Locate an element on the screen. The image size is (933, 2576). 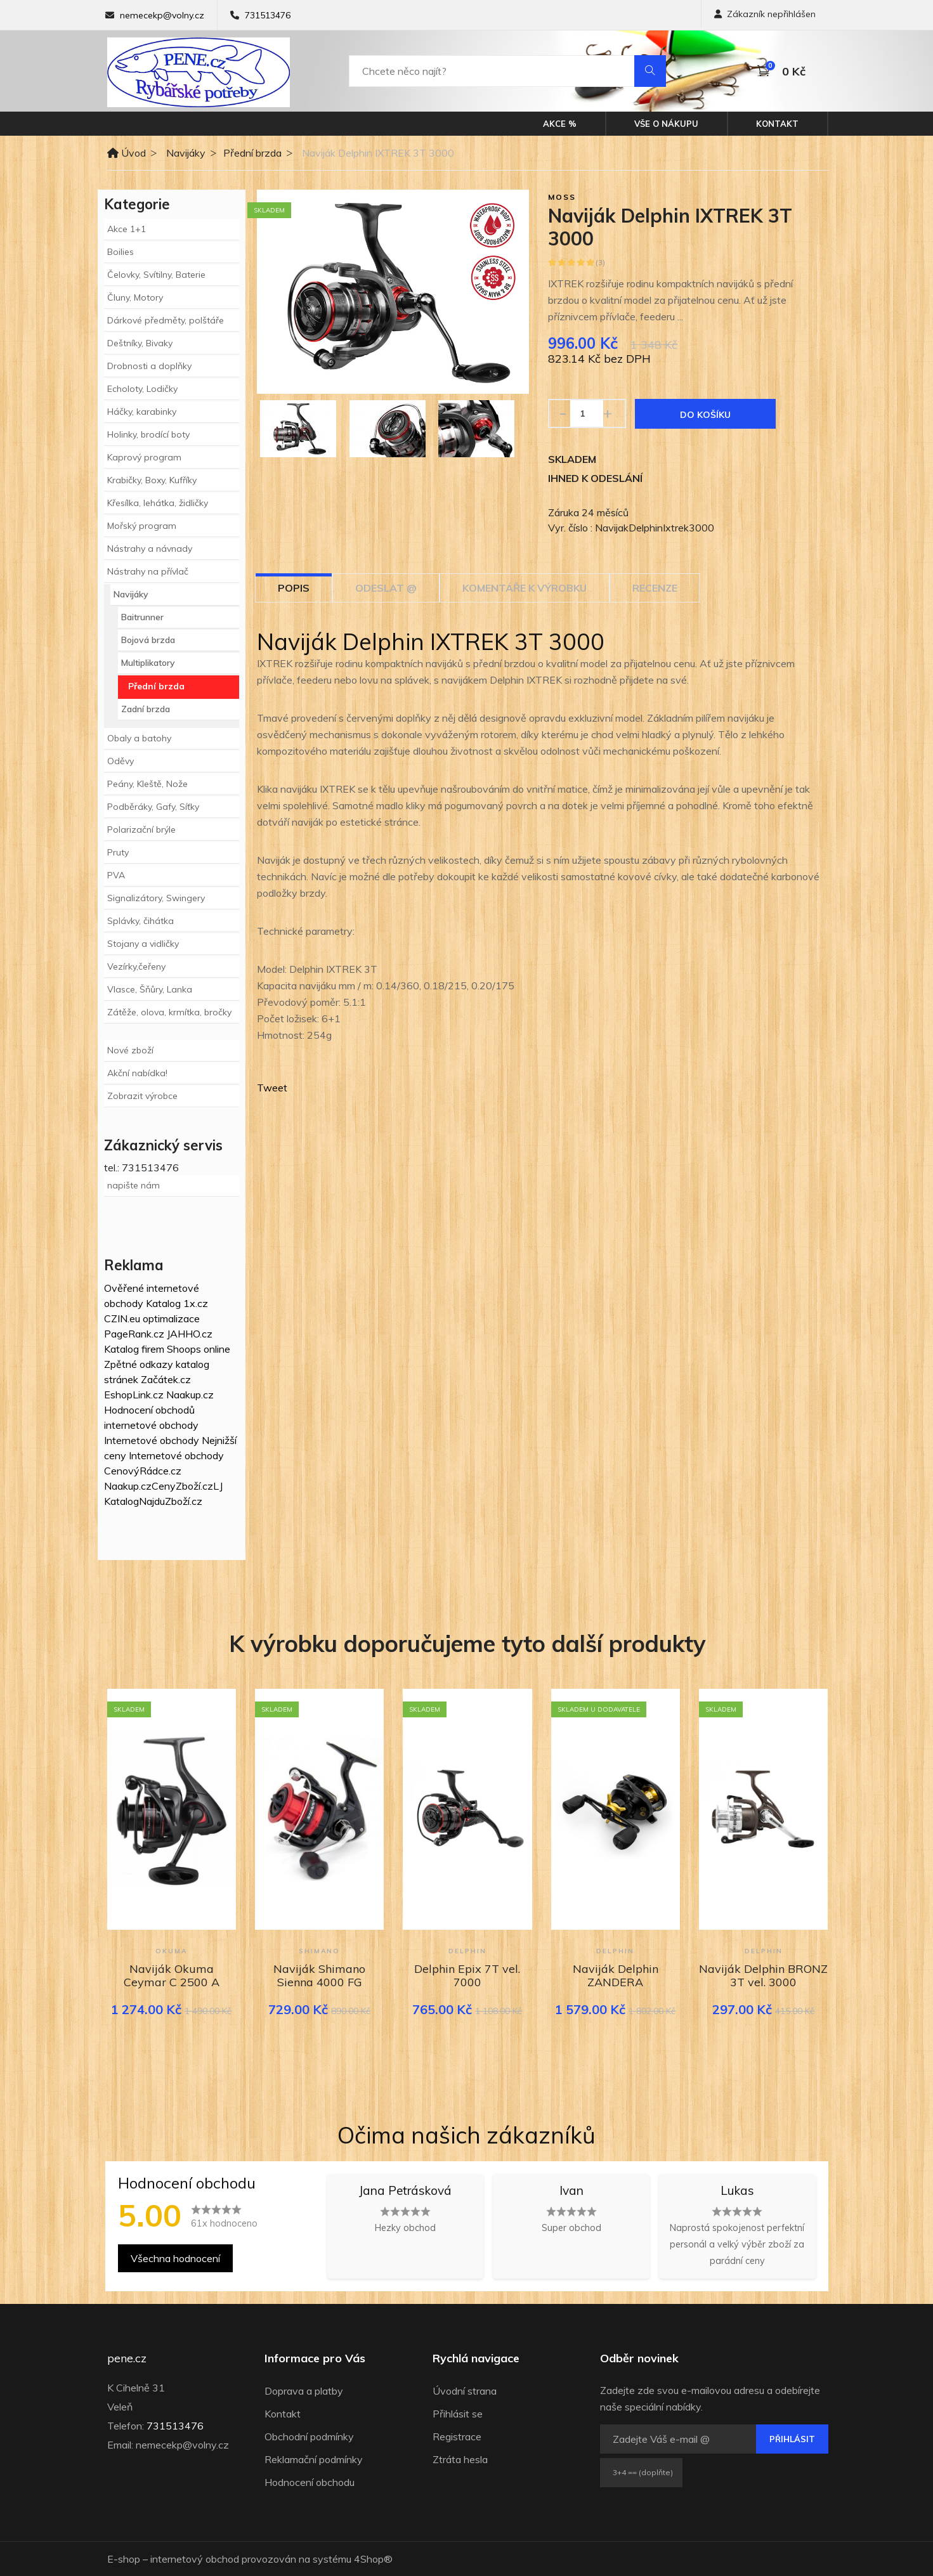
Akce 1+1 is located at coordinates (126, 229).